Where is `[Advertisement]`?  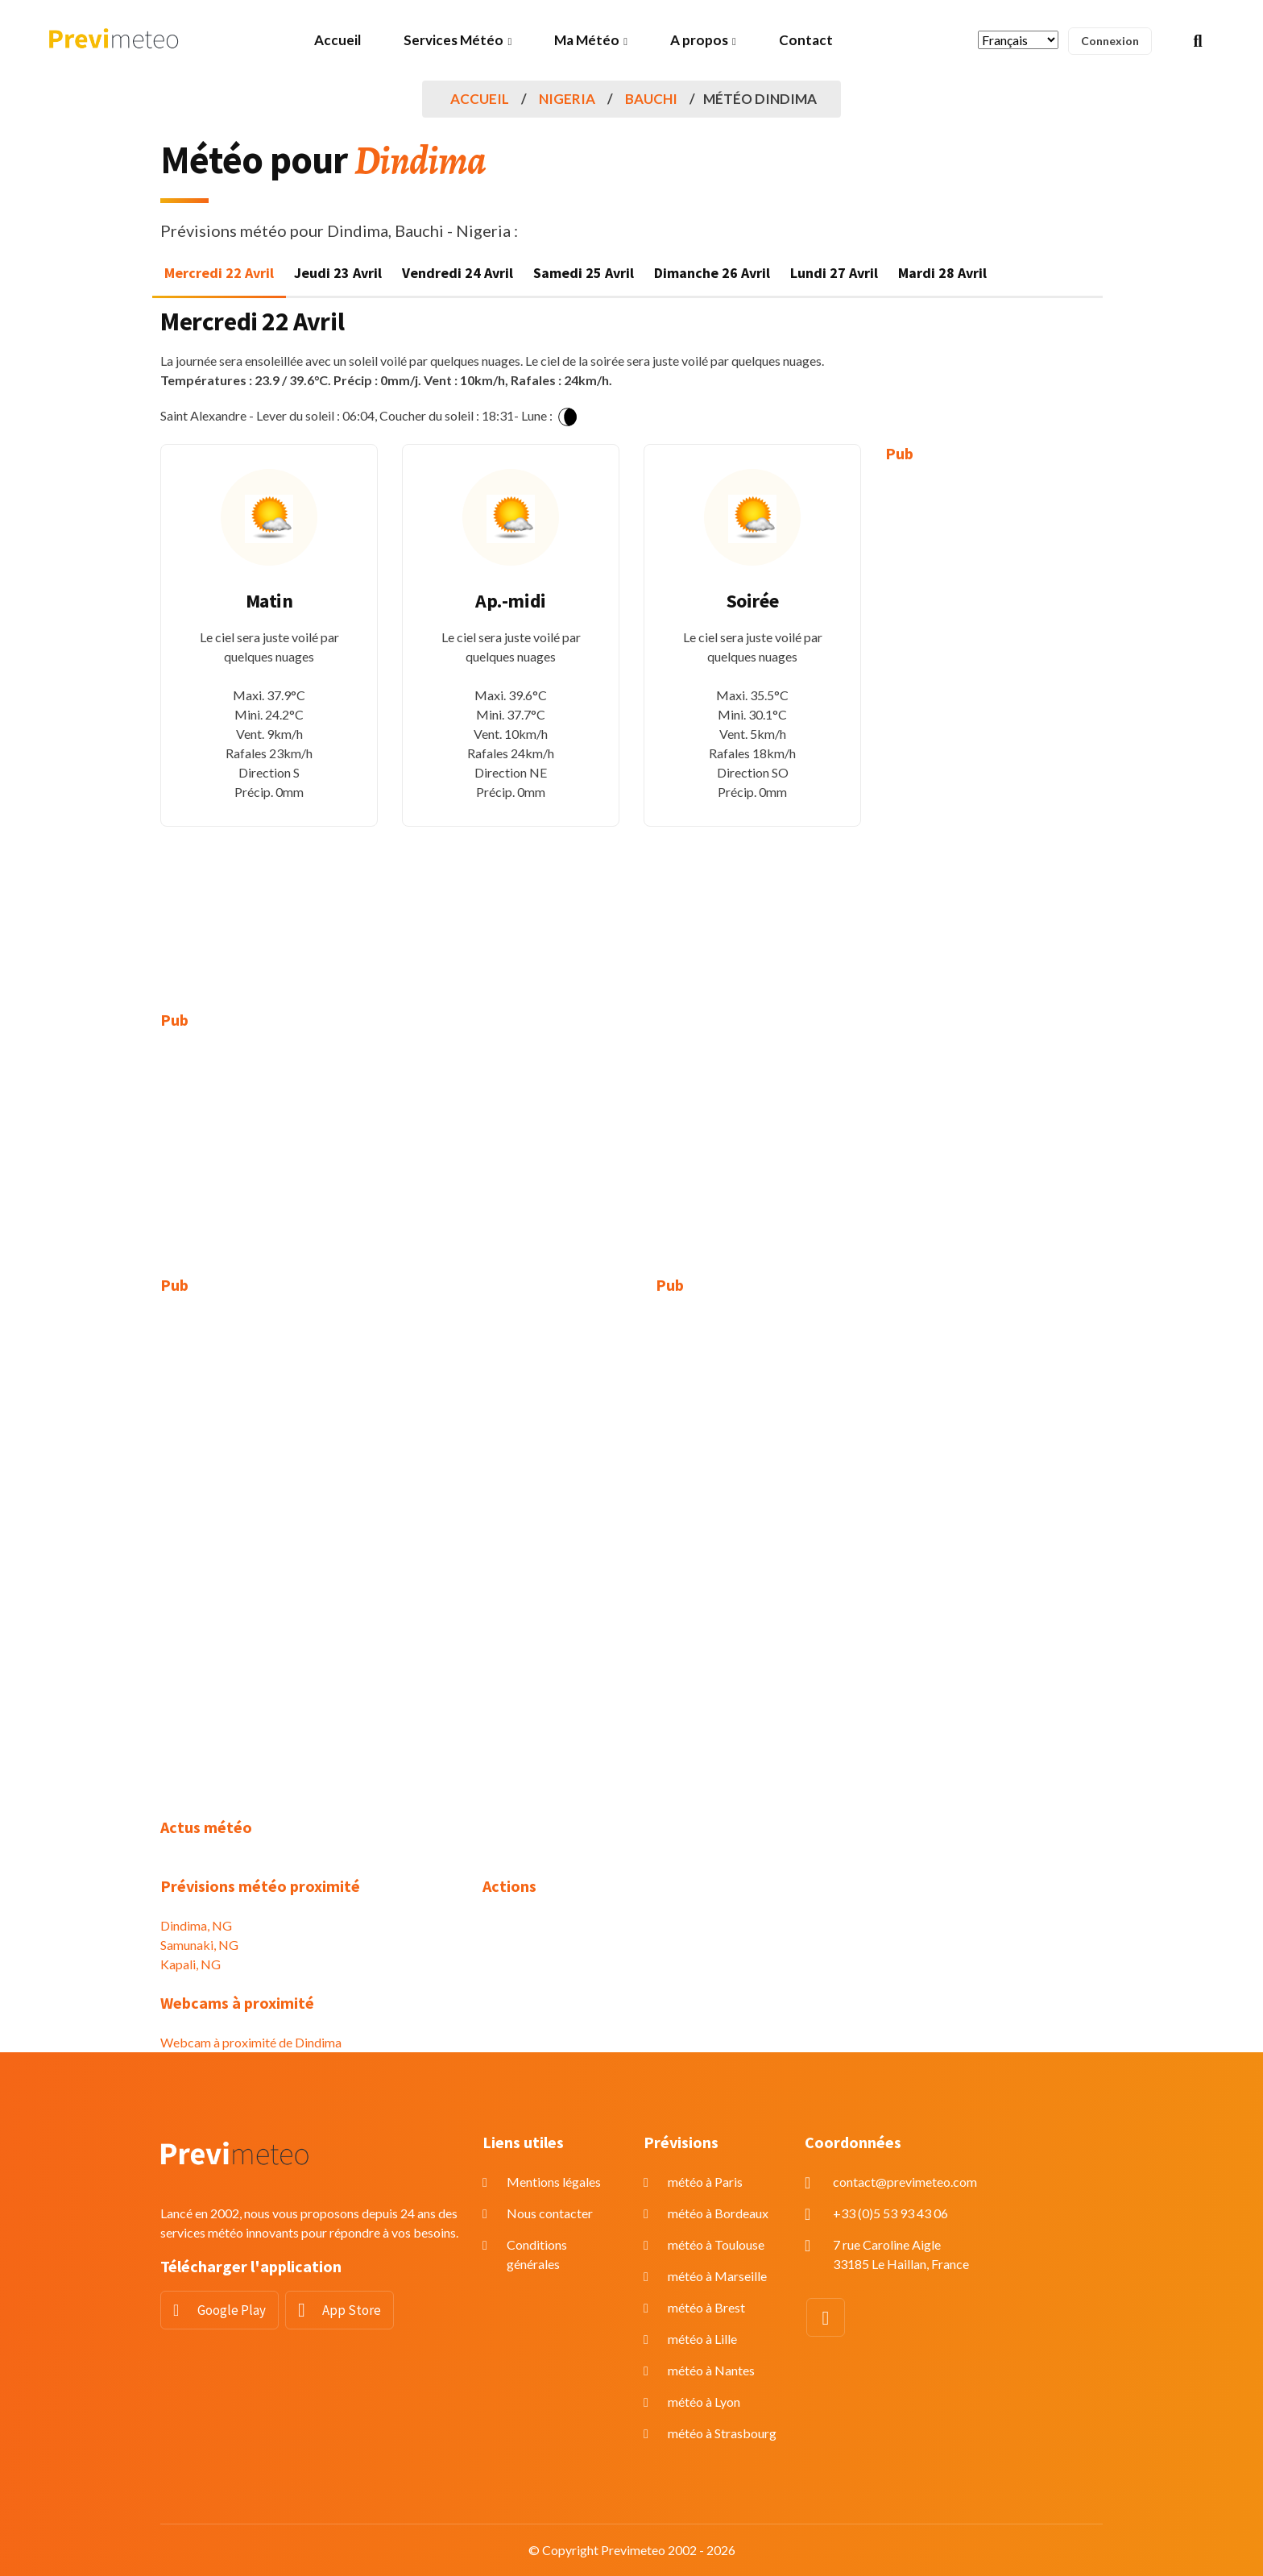 [Advertisement] is located at coordinates (994, 725).